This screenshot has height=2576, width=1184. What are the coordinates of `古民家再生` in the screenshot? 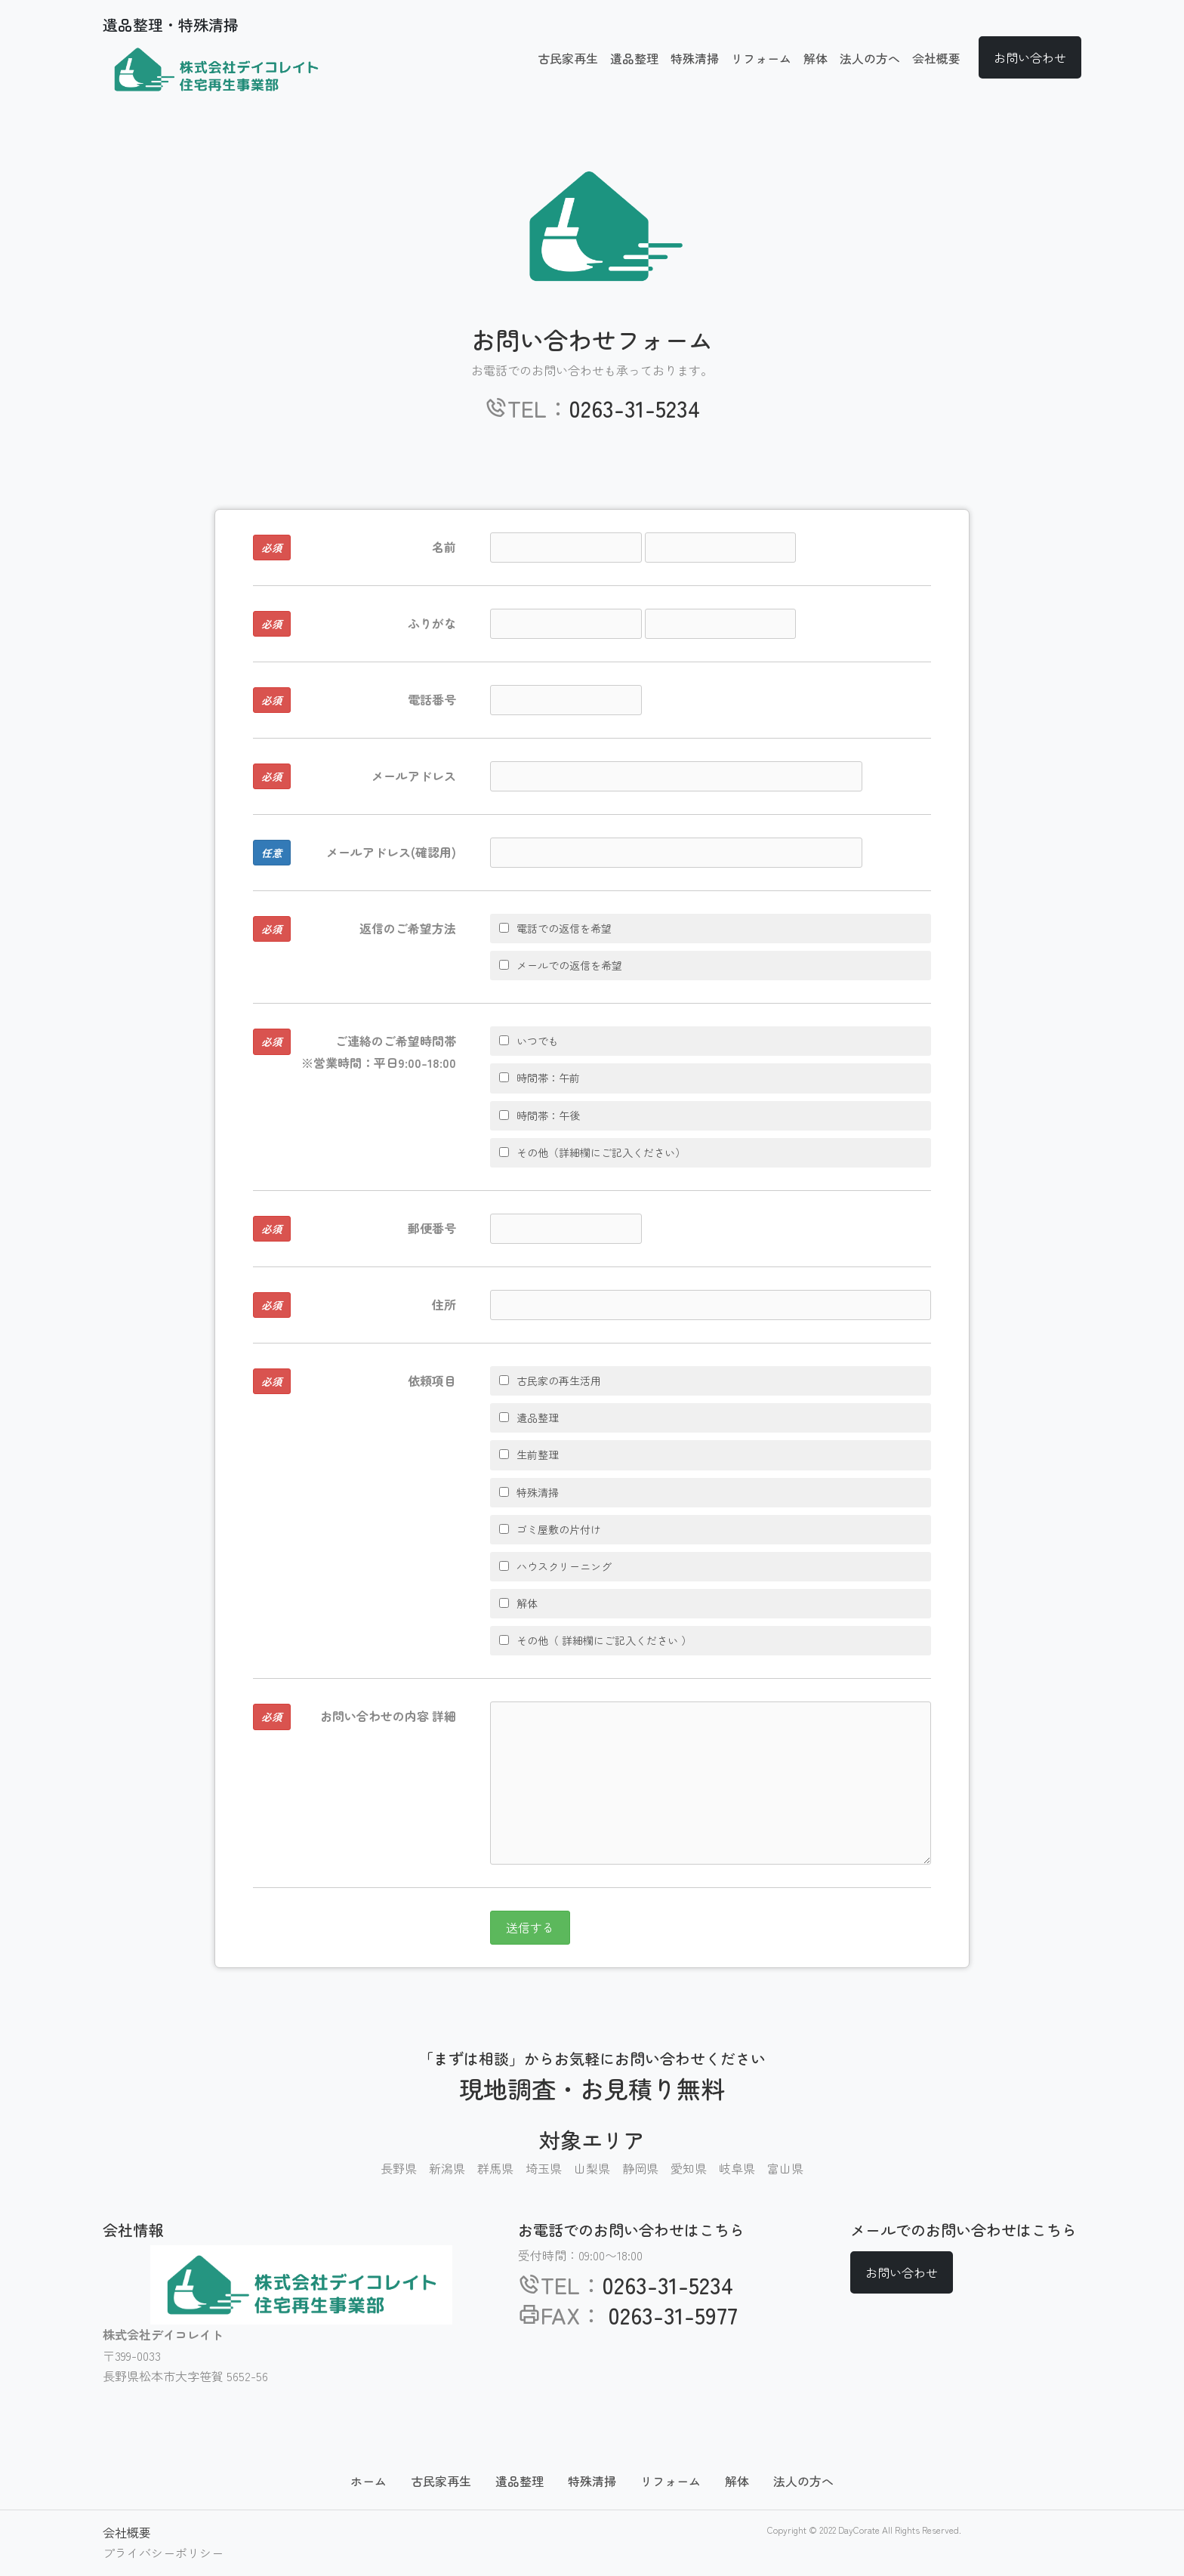 It's located at (568, 58).